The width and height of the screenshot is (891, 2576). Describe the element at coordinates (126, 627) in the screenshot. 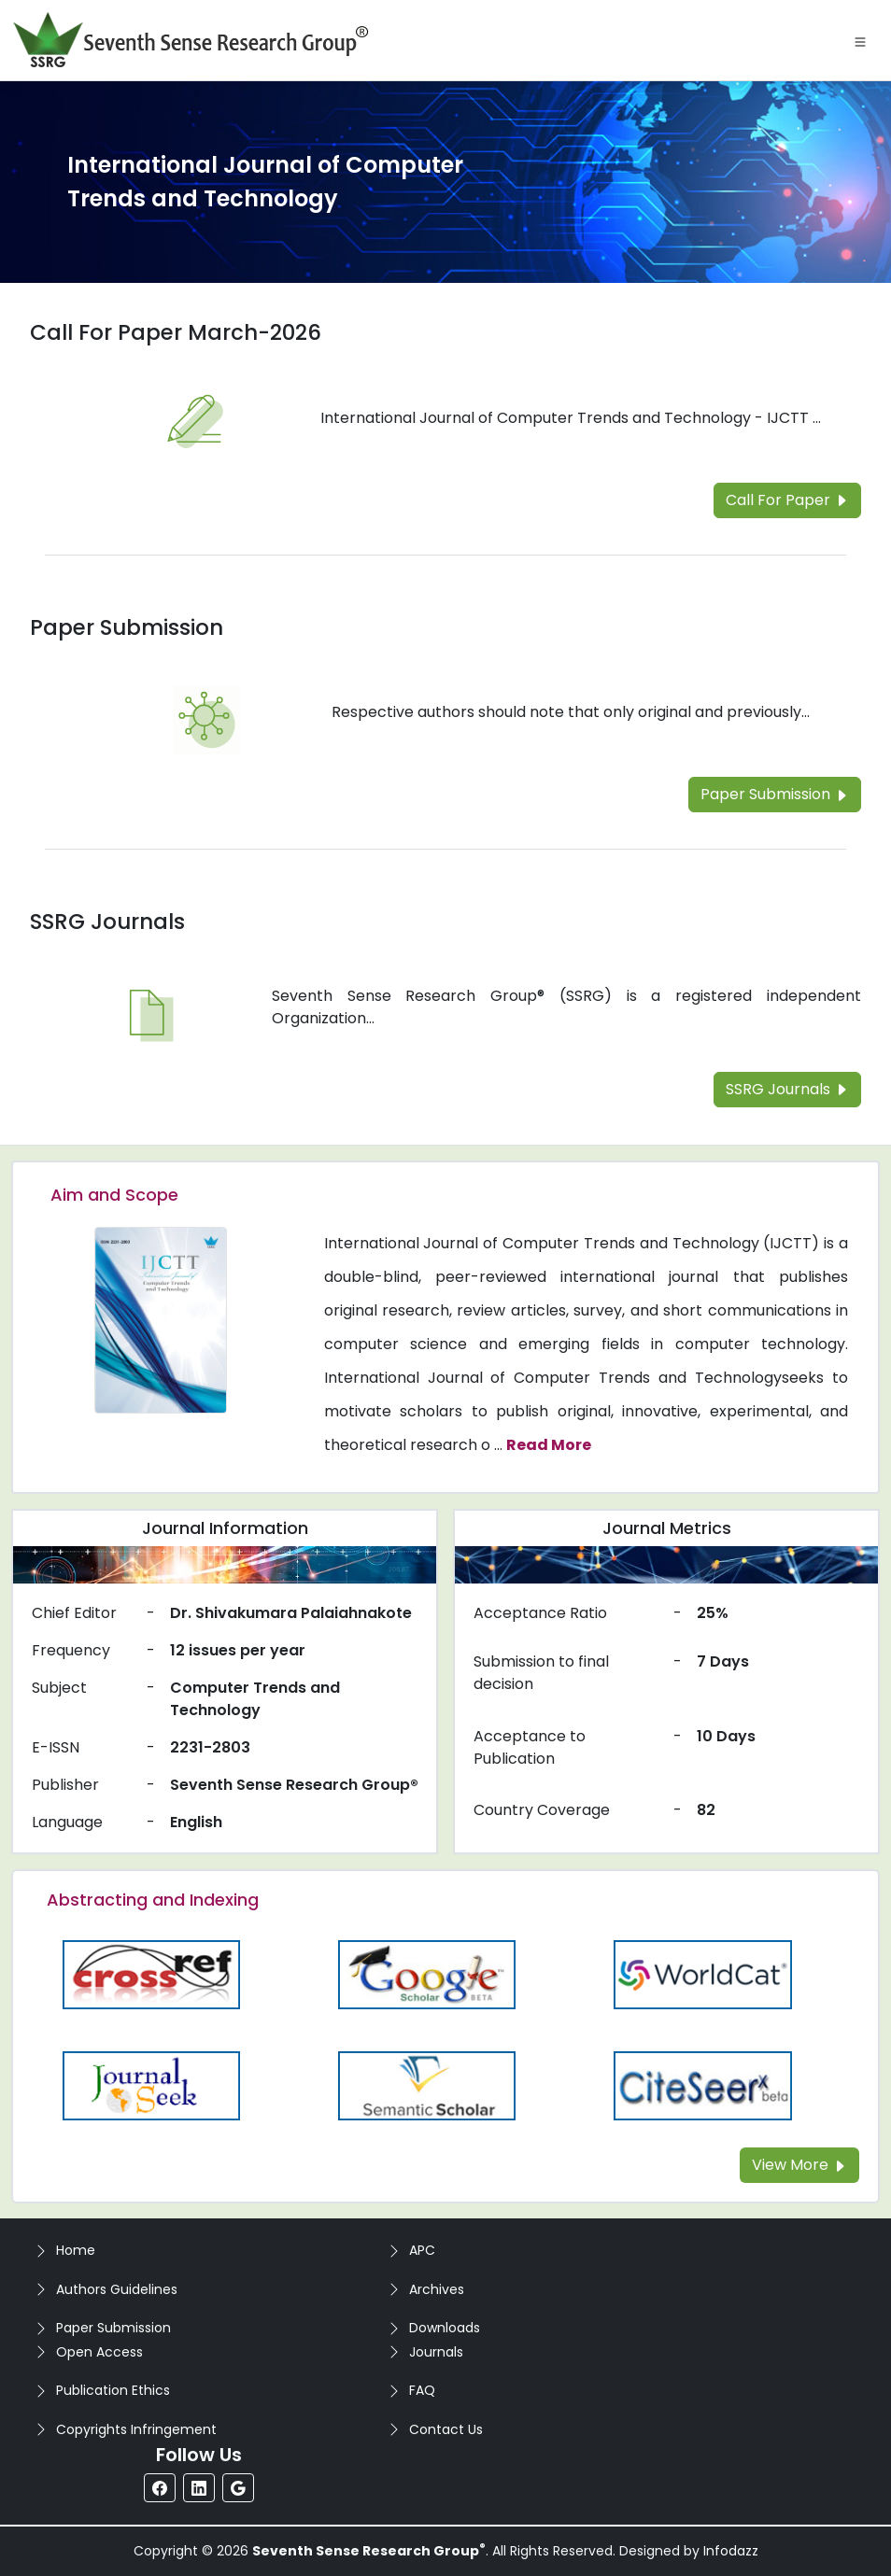

I see `Paper Submission [Read more about the Paper Submission]` at that location.